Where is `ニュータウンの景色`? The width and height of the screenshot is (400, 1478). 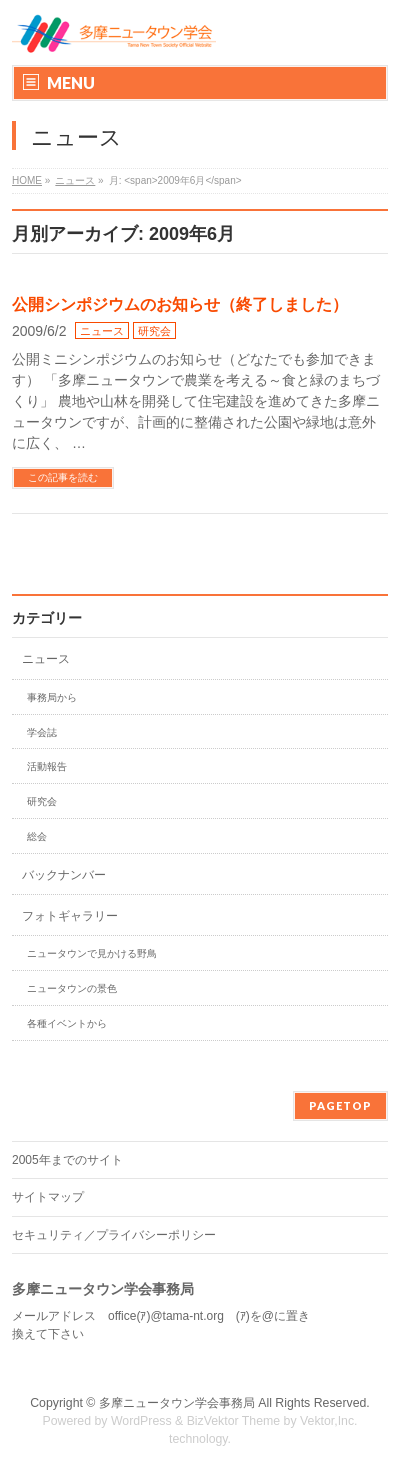
ニュータウンの景色 is located at coordinates (72, 988).